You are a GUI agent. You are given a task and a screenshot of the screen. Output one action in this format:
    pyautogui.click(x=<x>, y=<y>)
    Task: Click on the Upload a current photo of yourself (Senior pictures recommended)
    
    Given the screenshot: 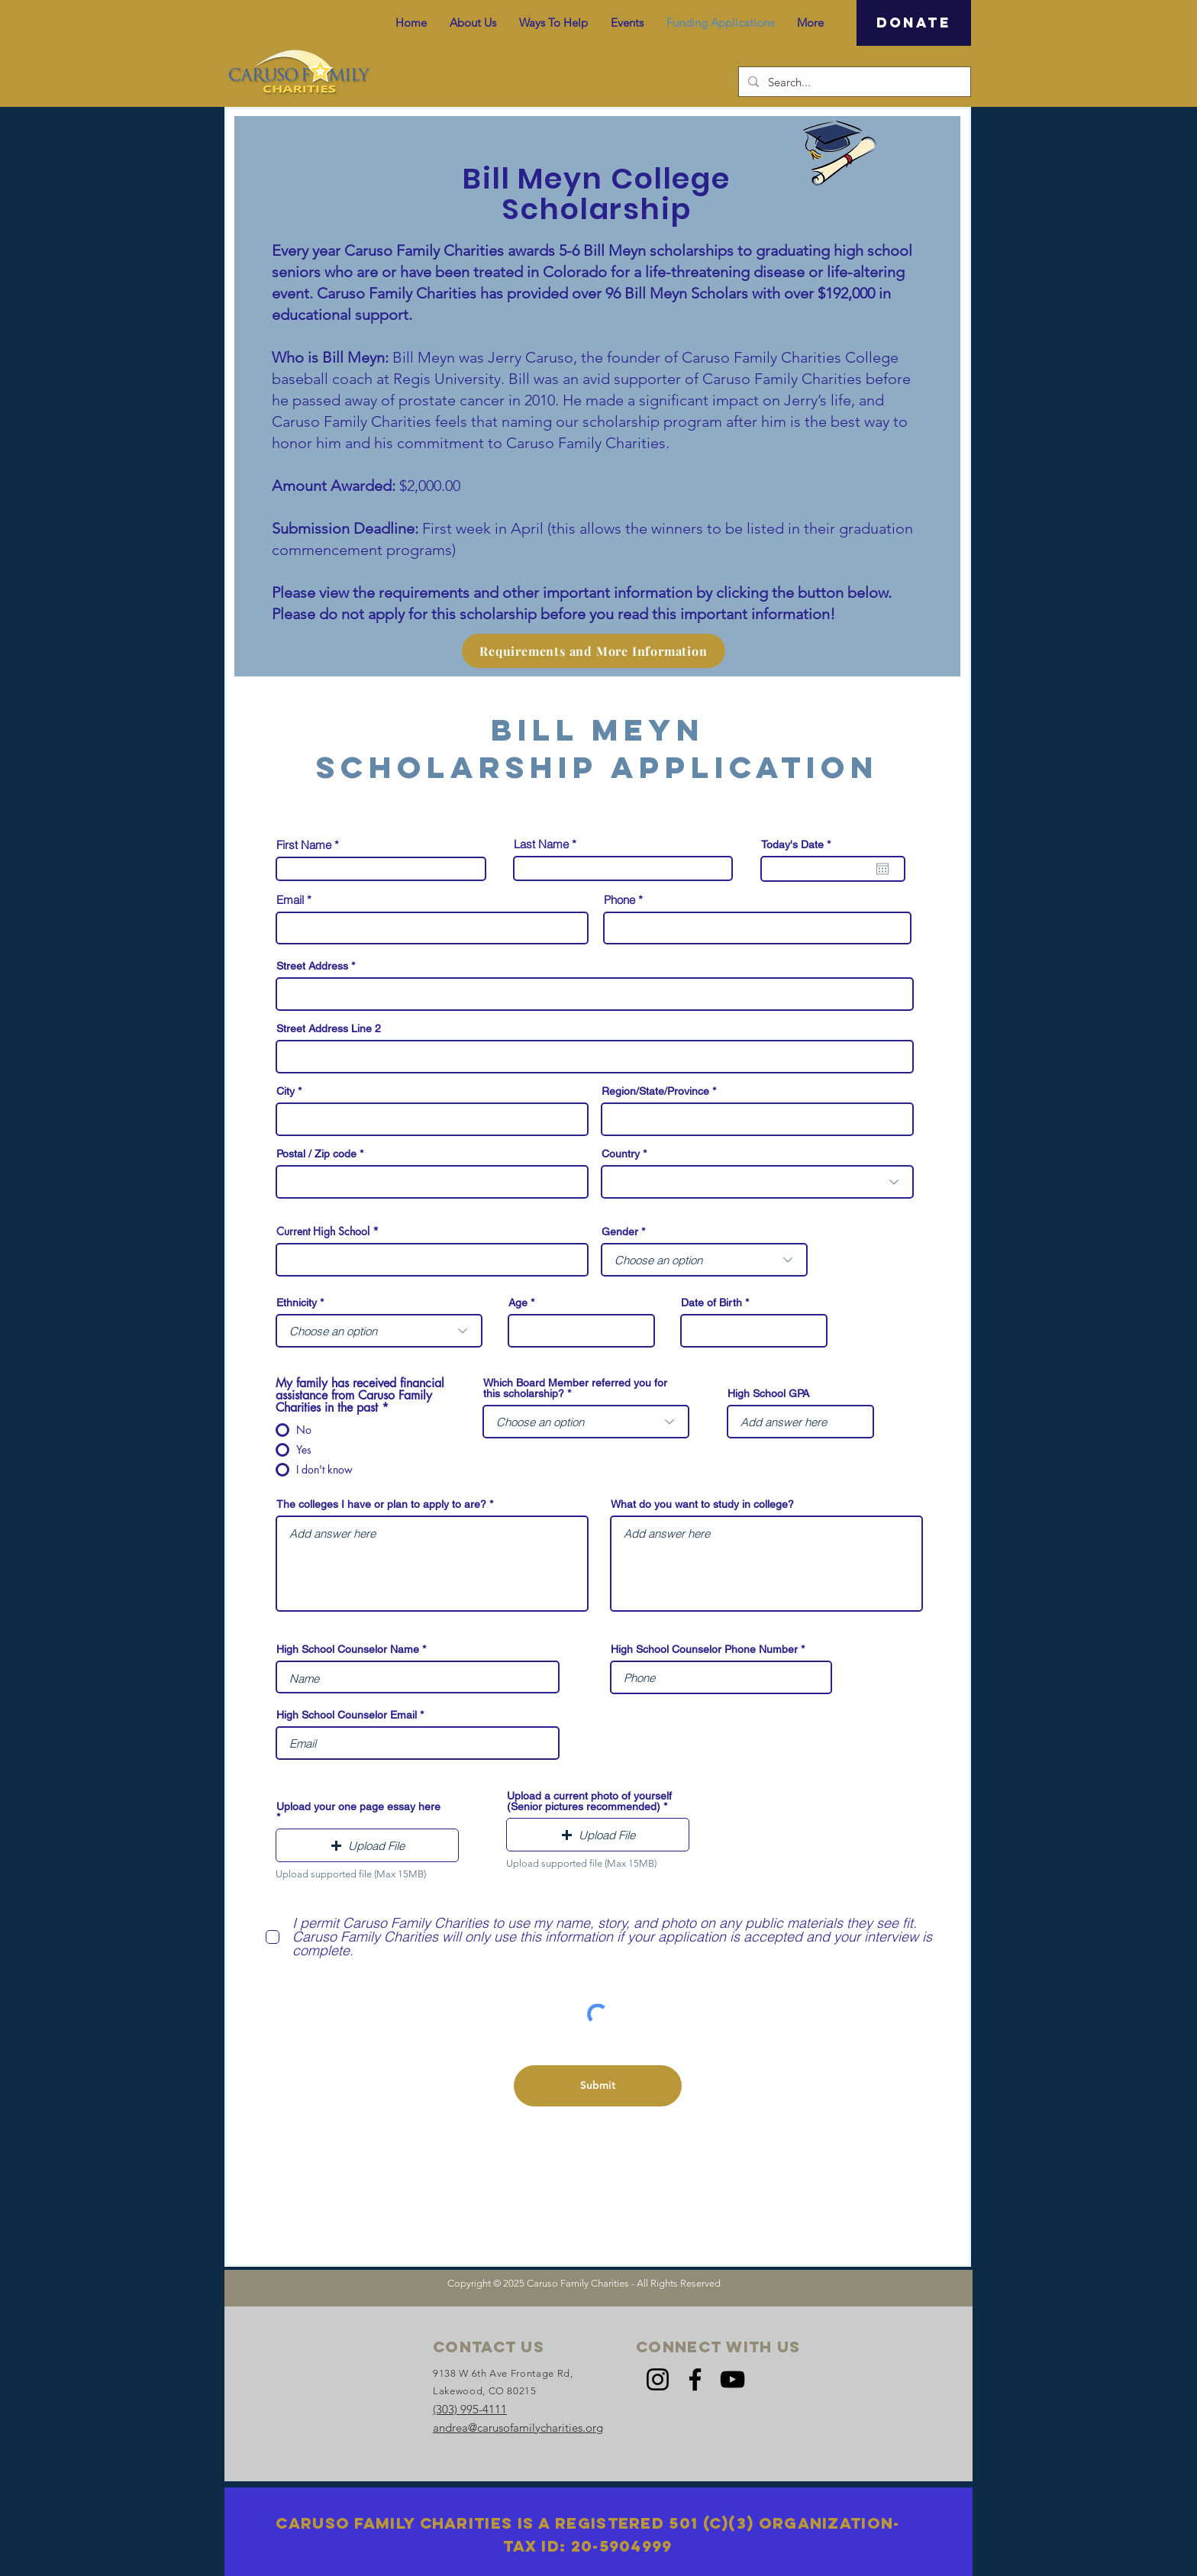 What is the action you would take?
    pyautogui.click(x=589, y=1801)
    